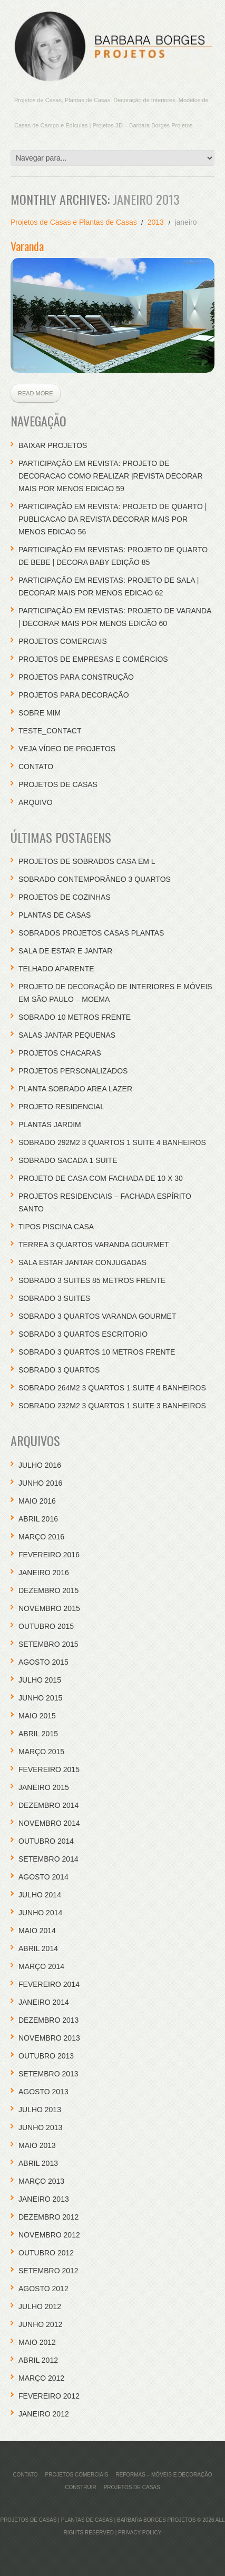 Image resolution: width=225 pixels, height=2576 pixels. Describe the element at coordinates (43, 1787) in the screenshot. I see `janeiro 2015` at that location.